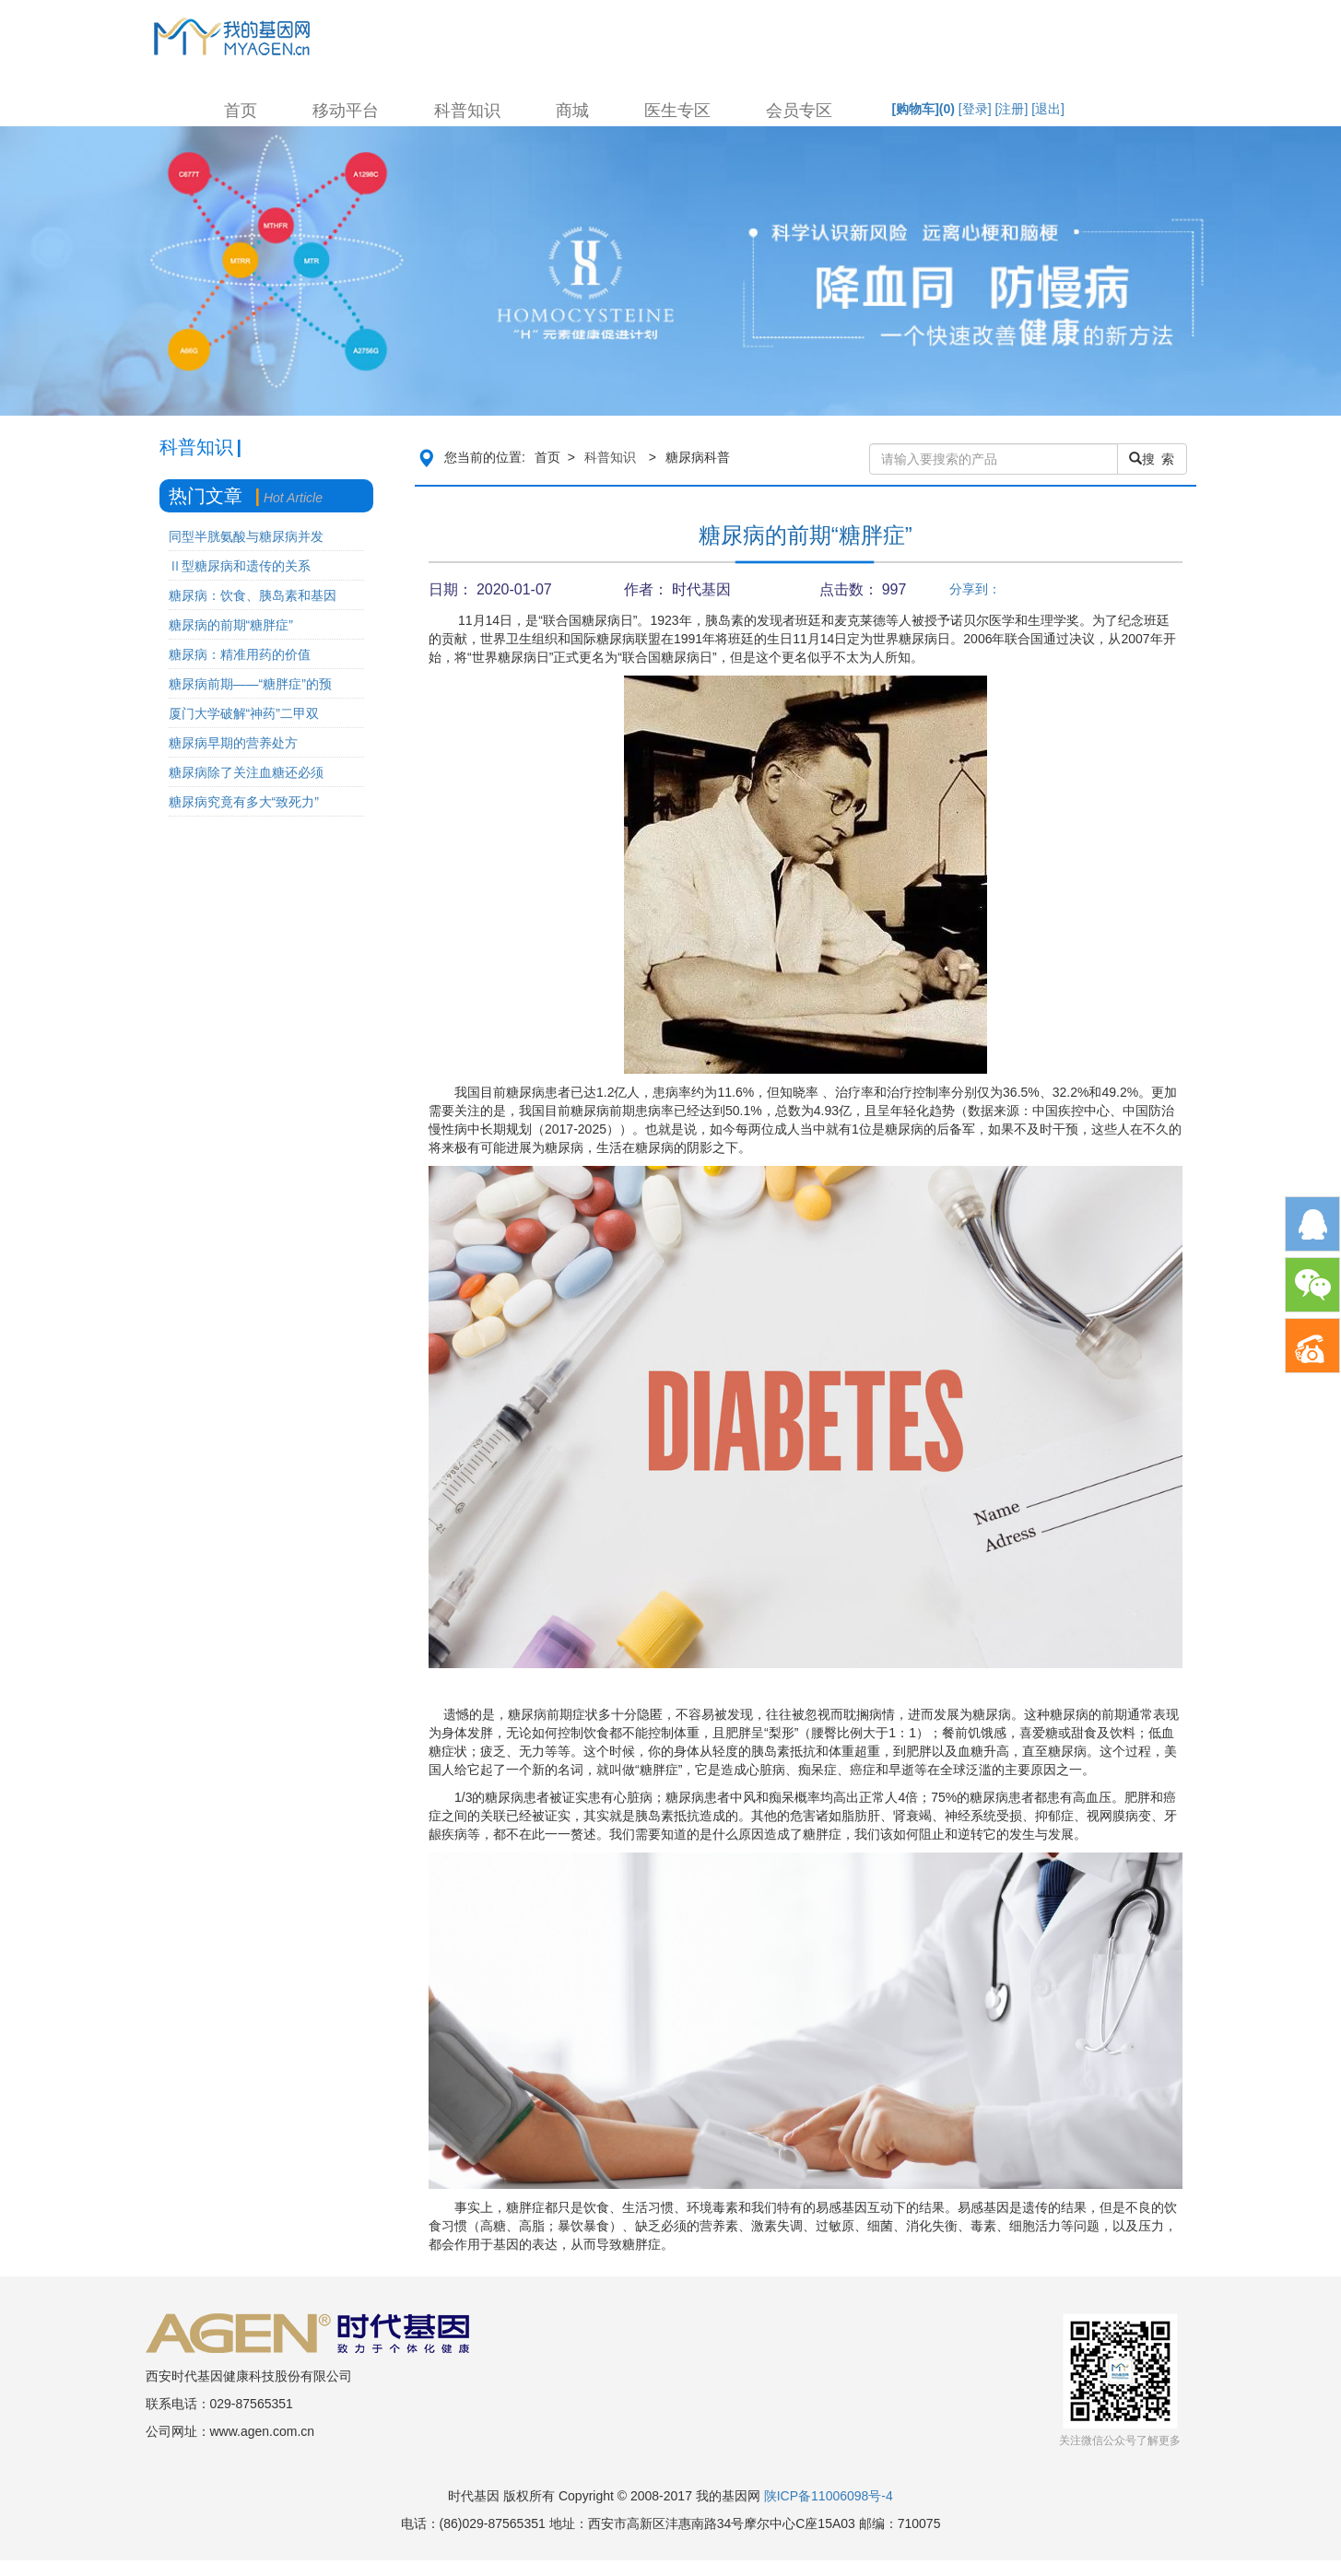  Describe the element at coordinates (252, 595) in the screenshot. I see `糖尿病：饮食、胰岛素和基因` at that location.